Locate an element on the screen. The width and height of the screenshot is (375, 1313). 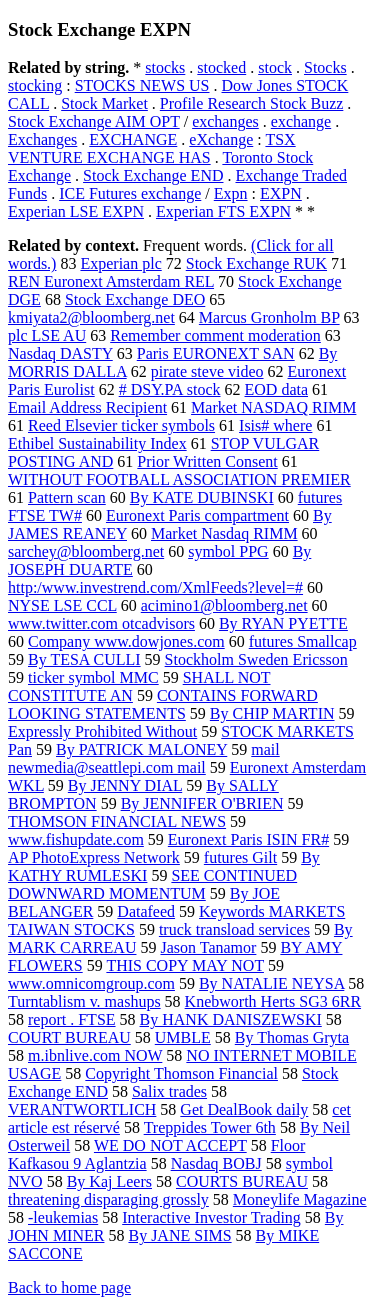
Experian plc is located at coordinates (120, 263).